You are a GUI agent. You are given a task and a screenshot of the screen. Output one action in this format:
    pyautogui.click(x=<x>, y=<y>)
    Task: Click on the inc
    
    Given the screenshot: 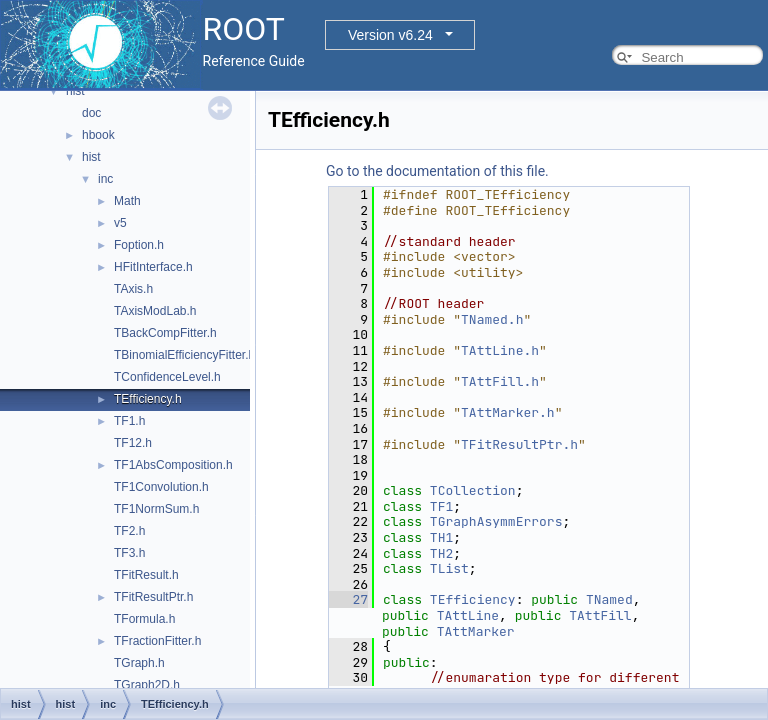 What is the action you would take?
    pyautogui.click(x=105, y=179)
    